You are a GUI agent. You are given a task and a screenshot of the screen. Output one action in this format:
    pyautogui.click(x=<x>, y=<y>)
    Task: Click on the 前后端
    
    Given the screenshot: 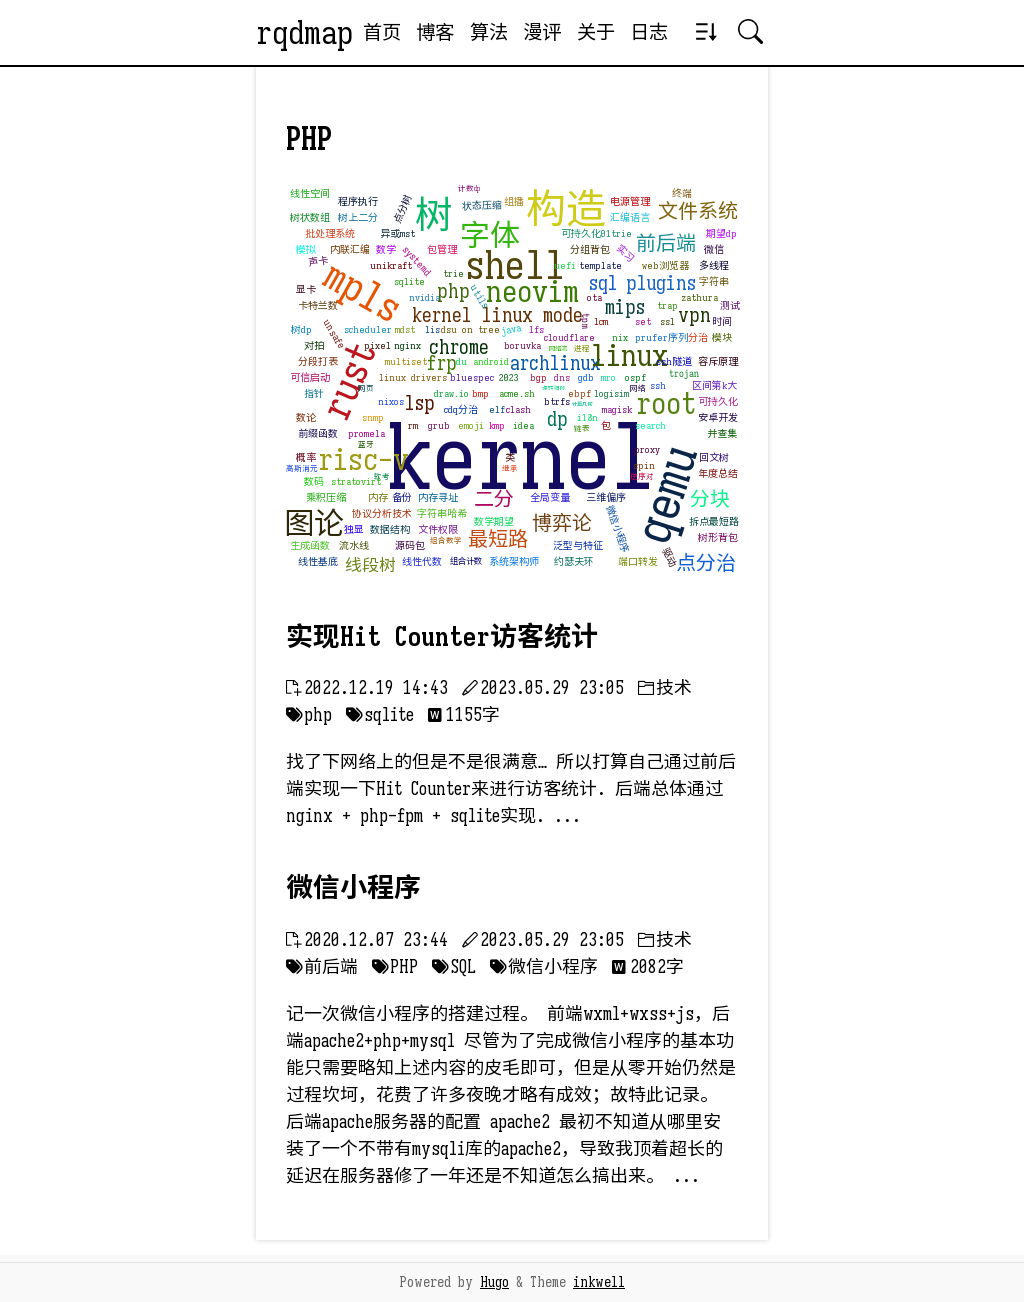 What is the action you would take?
    pyautogui.click(x=666, y=243)
    